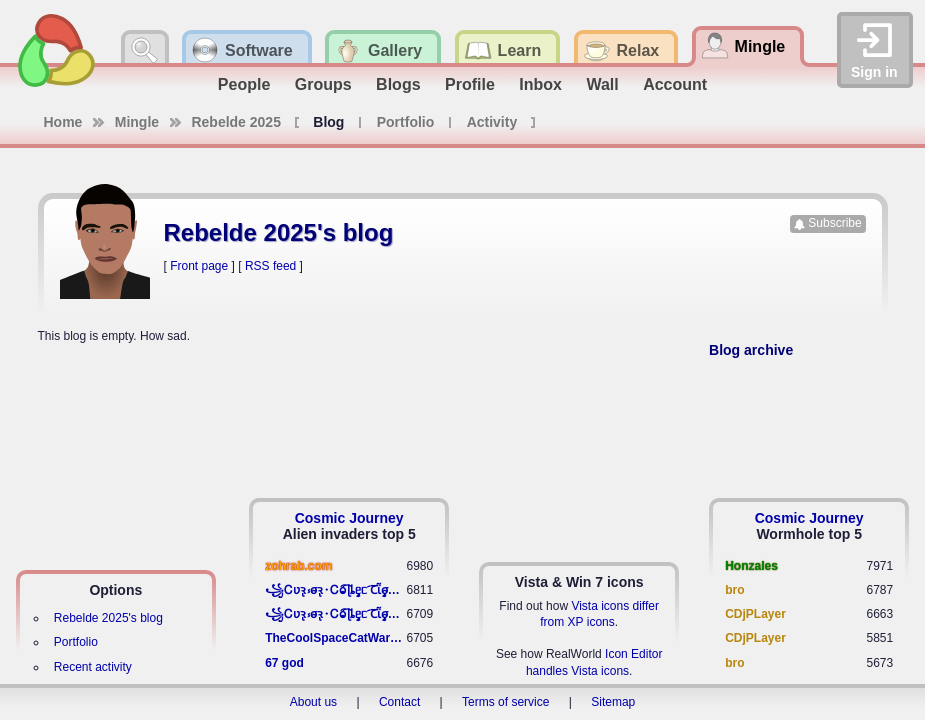 The width and height of the screenshot is (925, 720). I want to click on Inbox, so click(540, 84).